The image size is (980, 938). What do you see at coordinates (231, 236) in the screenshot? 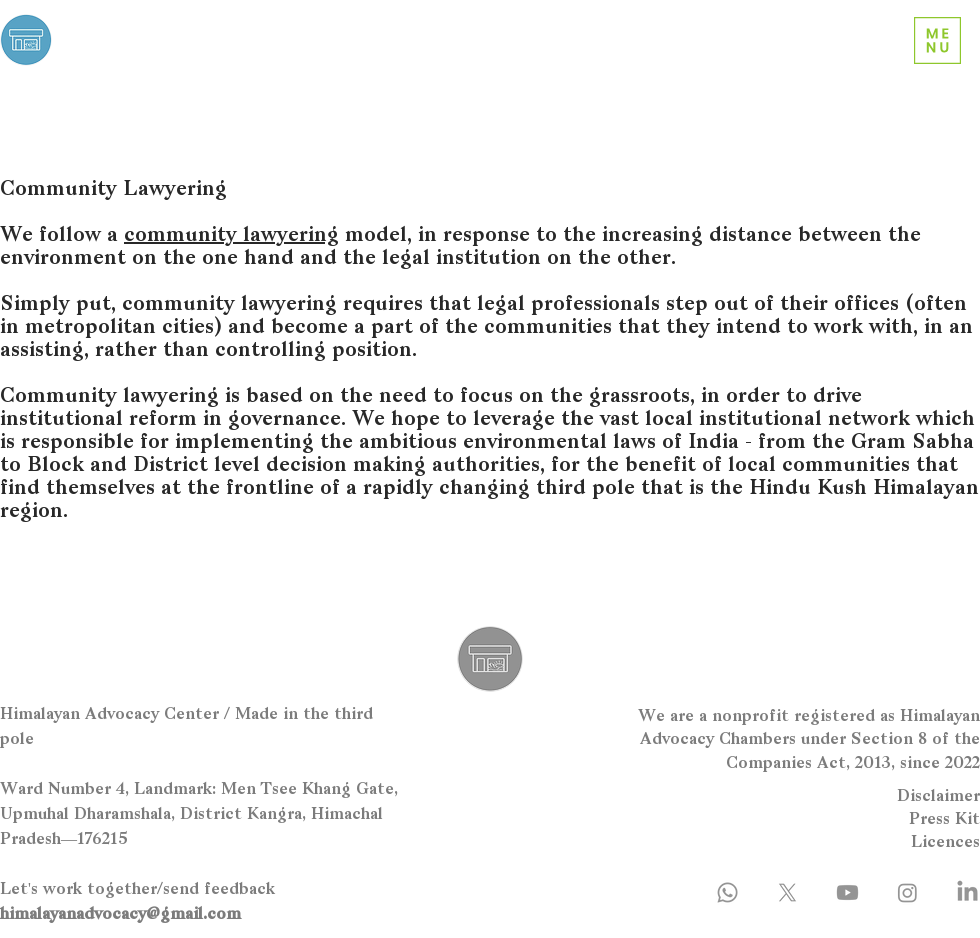
I see `community lawyering` at bounding box center [231, 236].